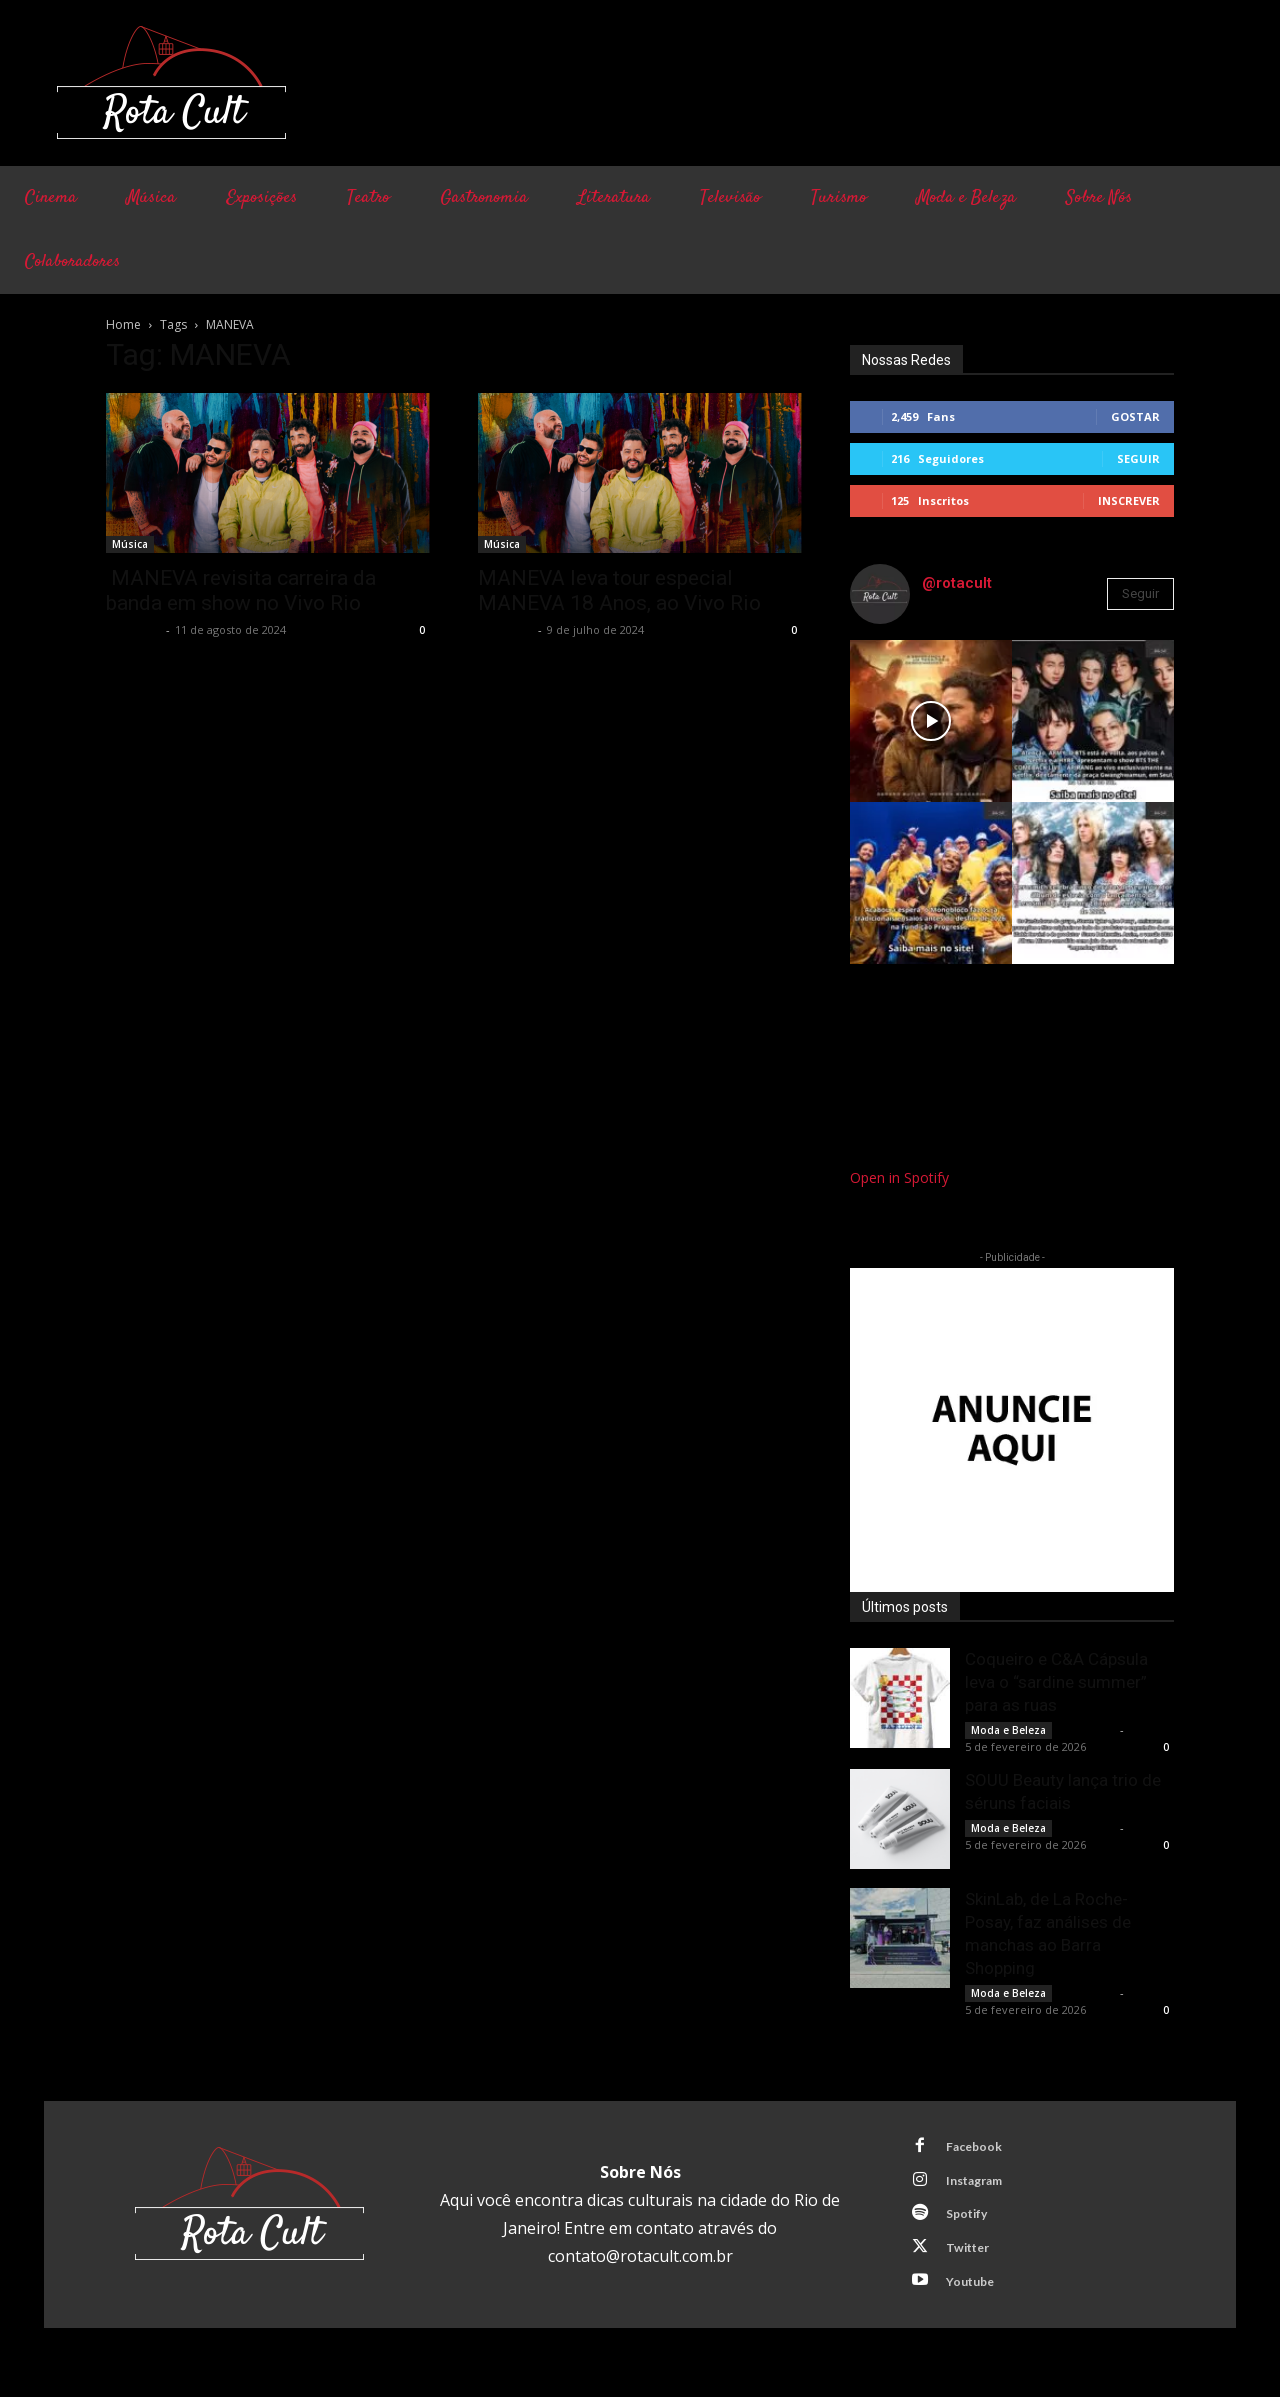  What do you see at coordinates (619, 590) in the screenshot?
I see `MANEVA leva tour especial MANEVA 18 Anos, ao Vivo Rio` at bounding box center [619, 590].